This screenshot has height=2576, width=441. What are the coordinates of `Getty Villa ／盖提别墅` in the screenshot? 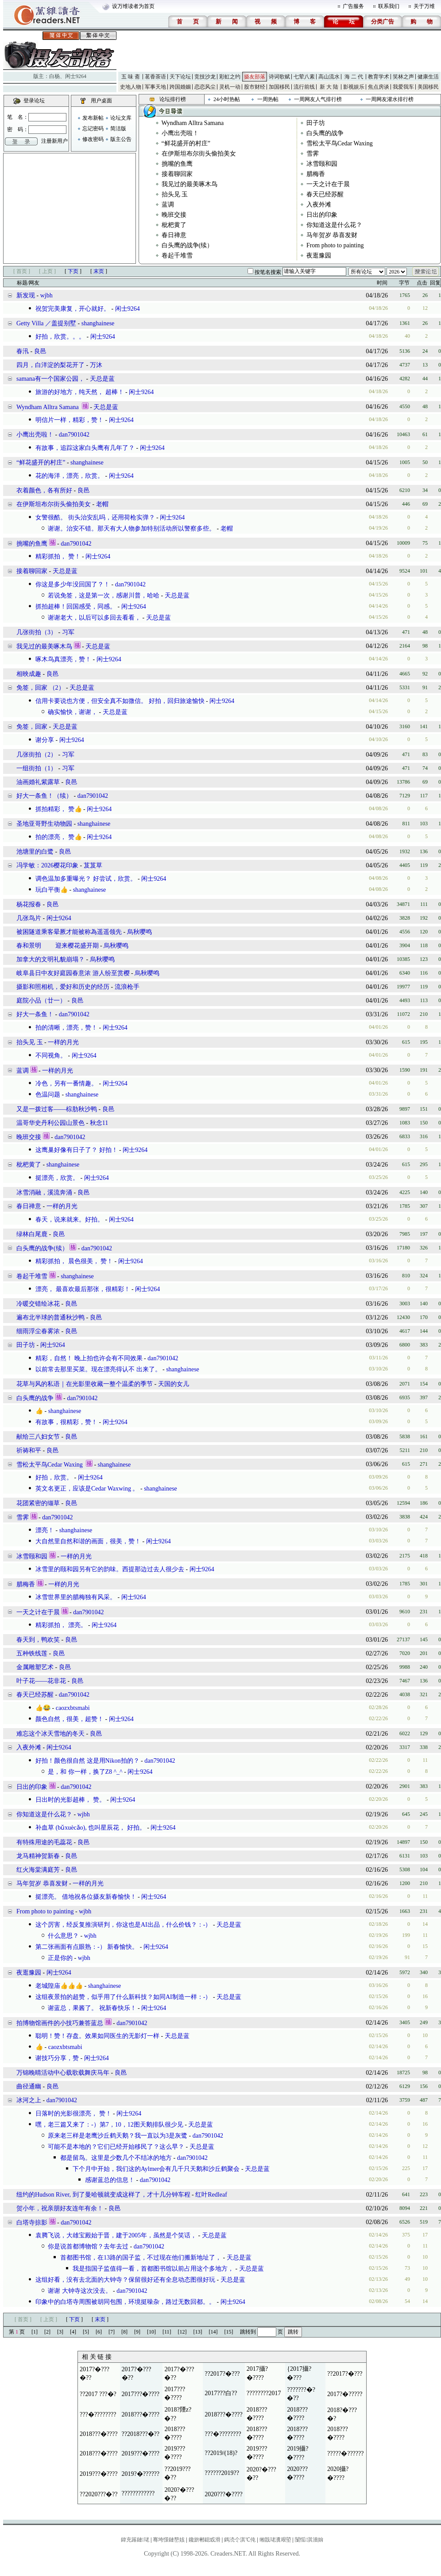 It's located at (46, 323).